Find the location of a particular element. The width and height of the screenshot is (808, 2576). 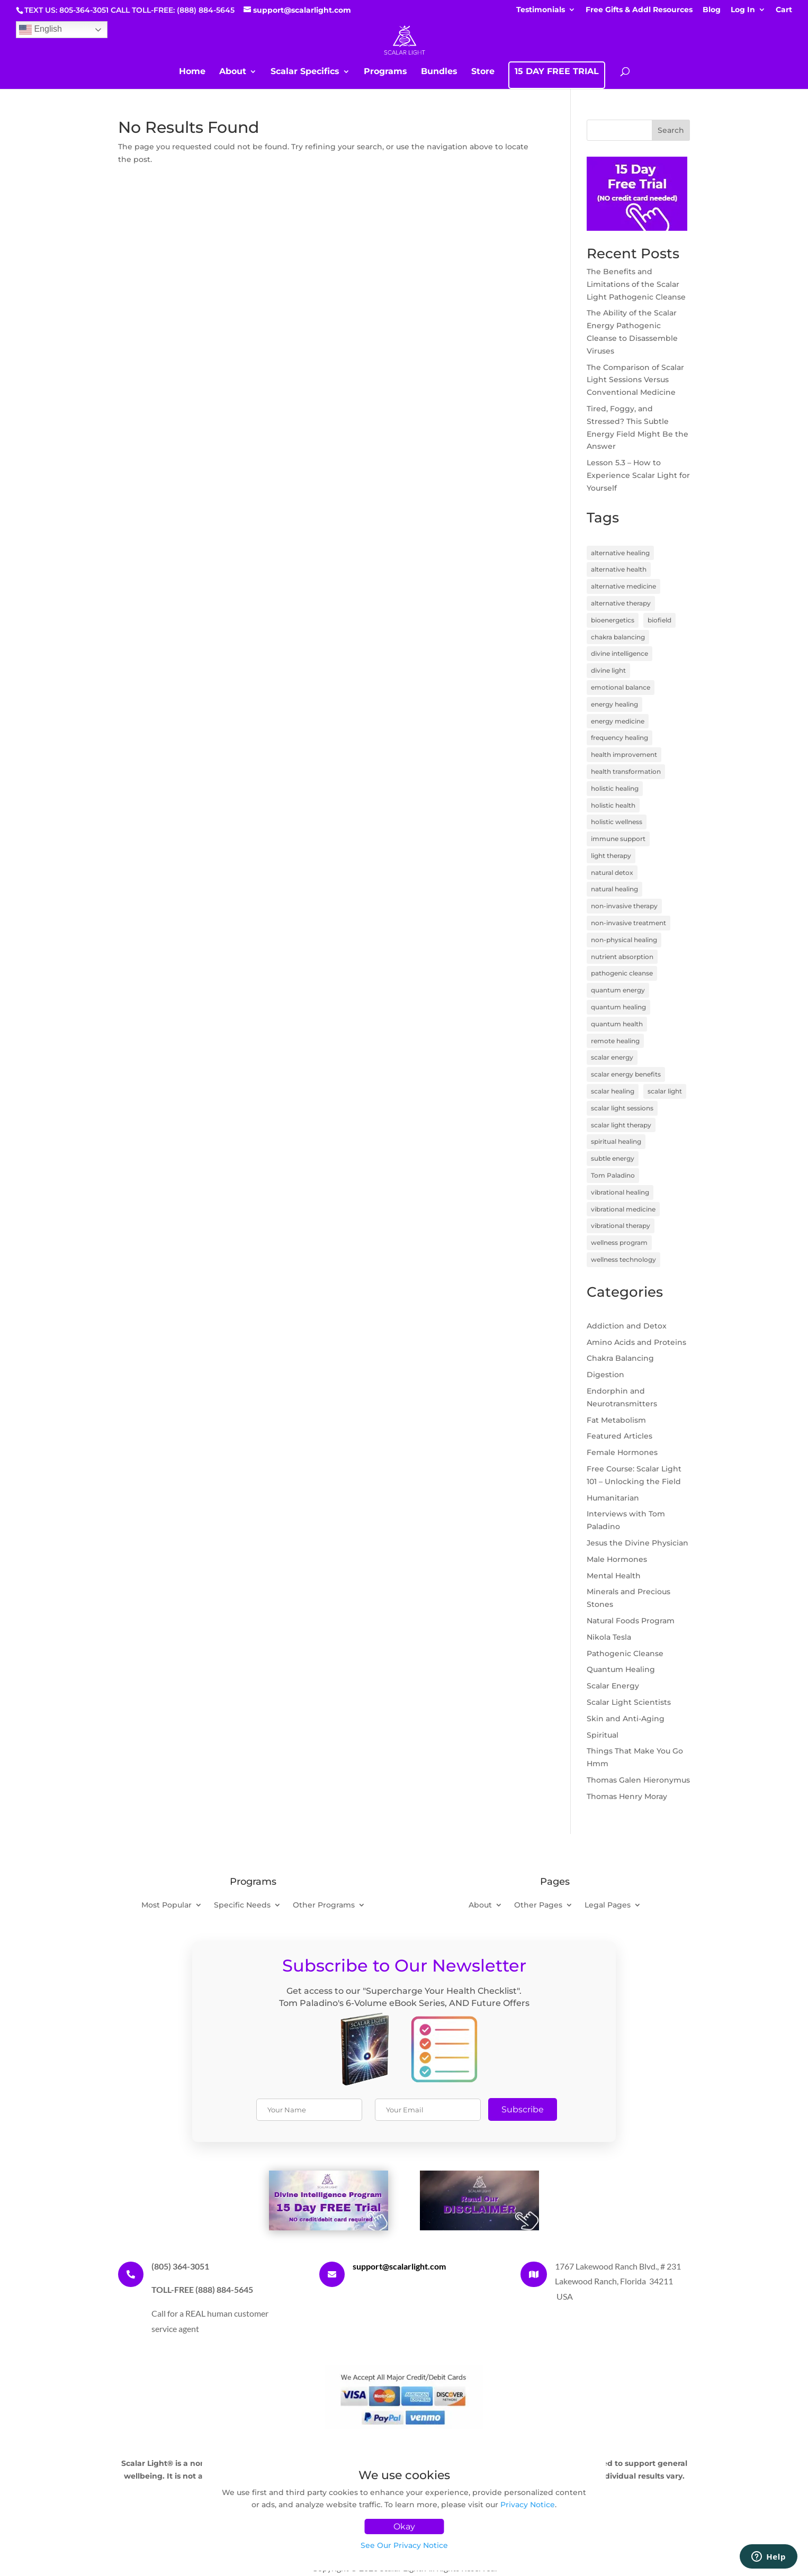

Home is located at coordinates (192, 72).